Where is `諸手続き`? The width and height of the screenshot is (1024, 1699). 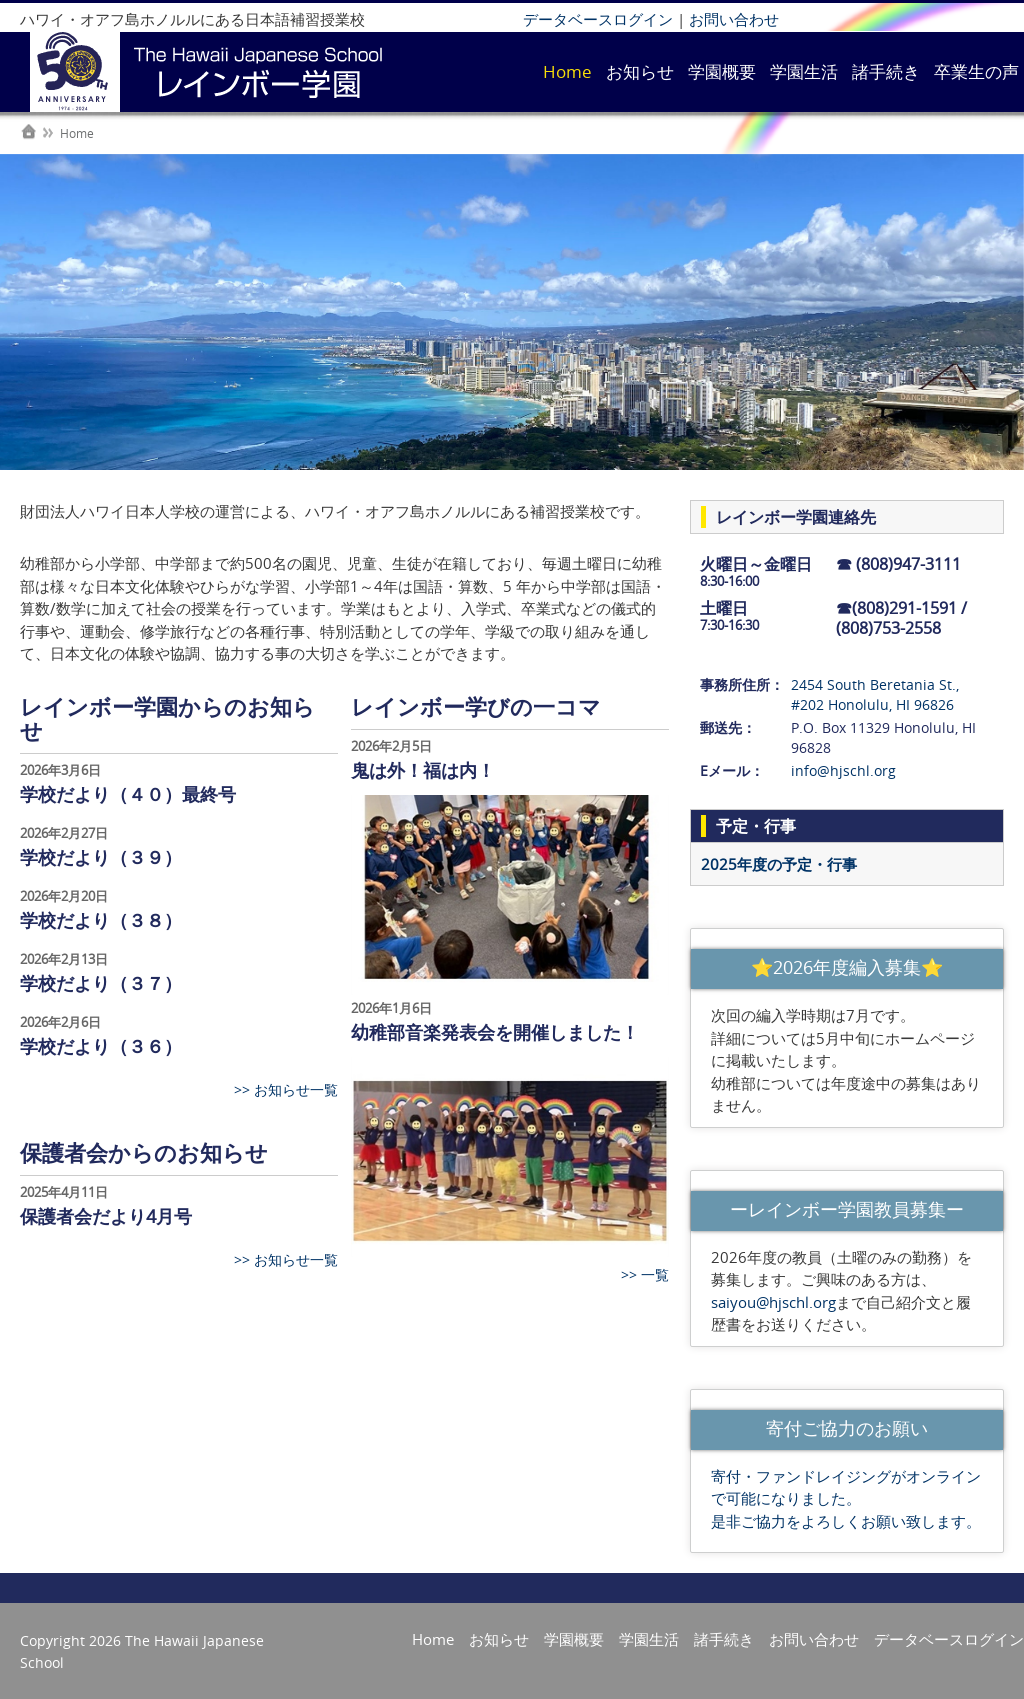 諸手続き is located at coordinates (886, 71).